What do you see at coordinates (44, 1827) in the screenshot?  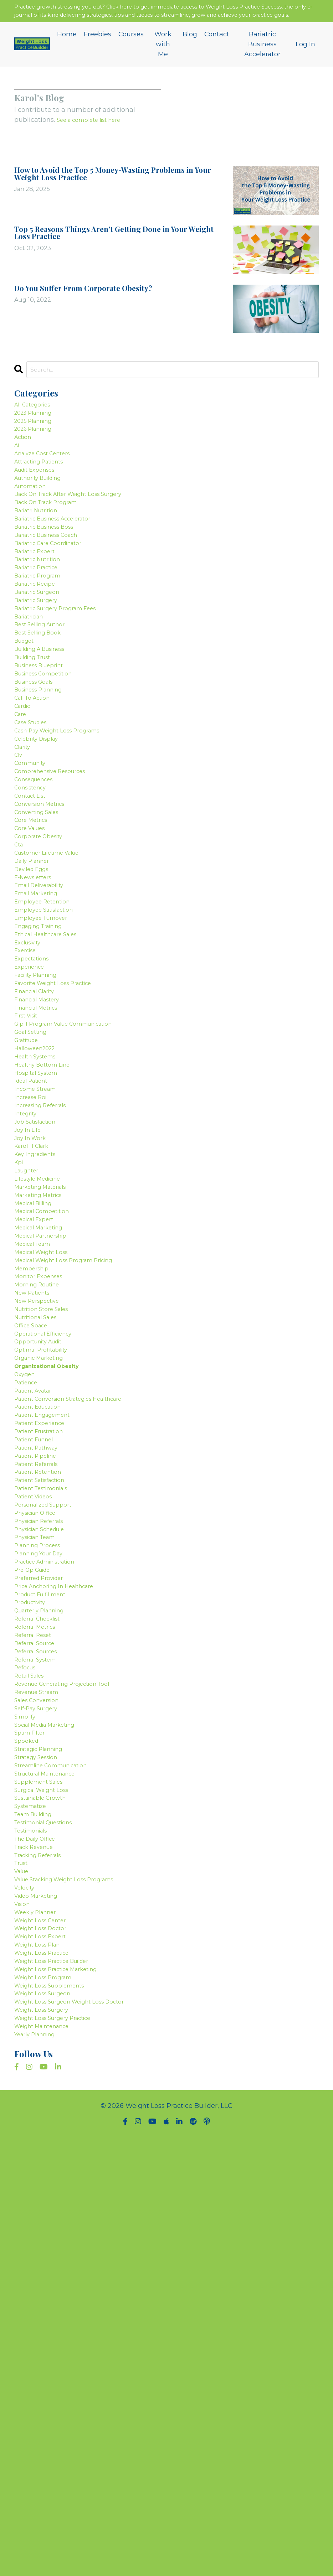 I see `physician referrals` at bounding box center [44, 1827].